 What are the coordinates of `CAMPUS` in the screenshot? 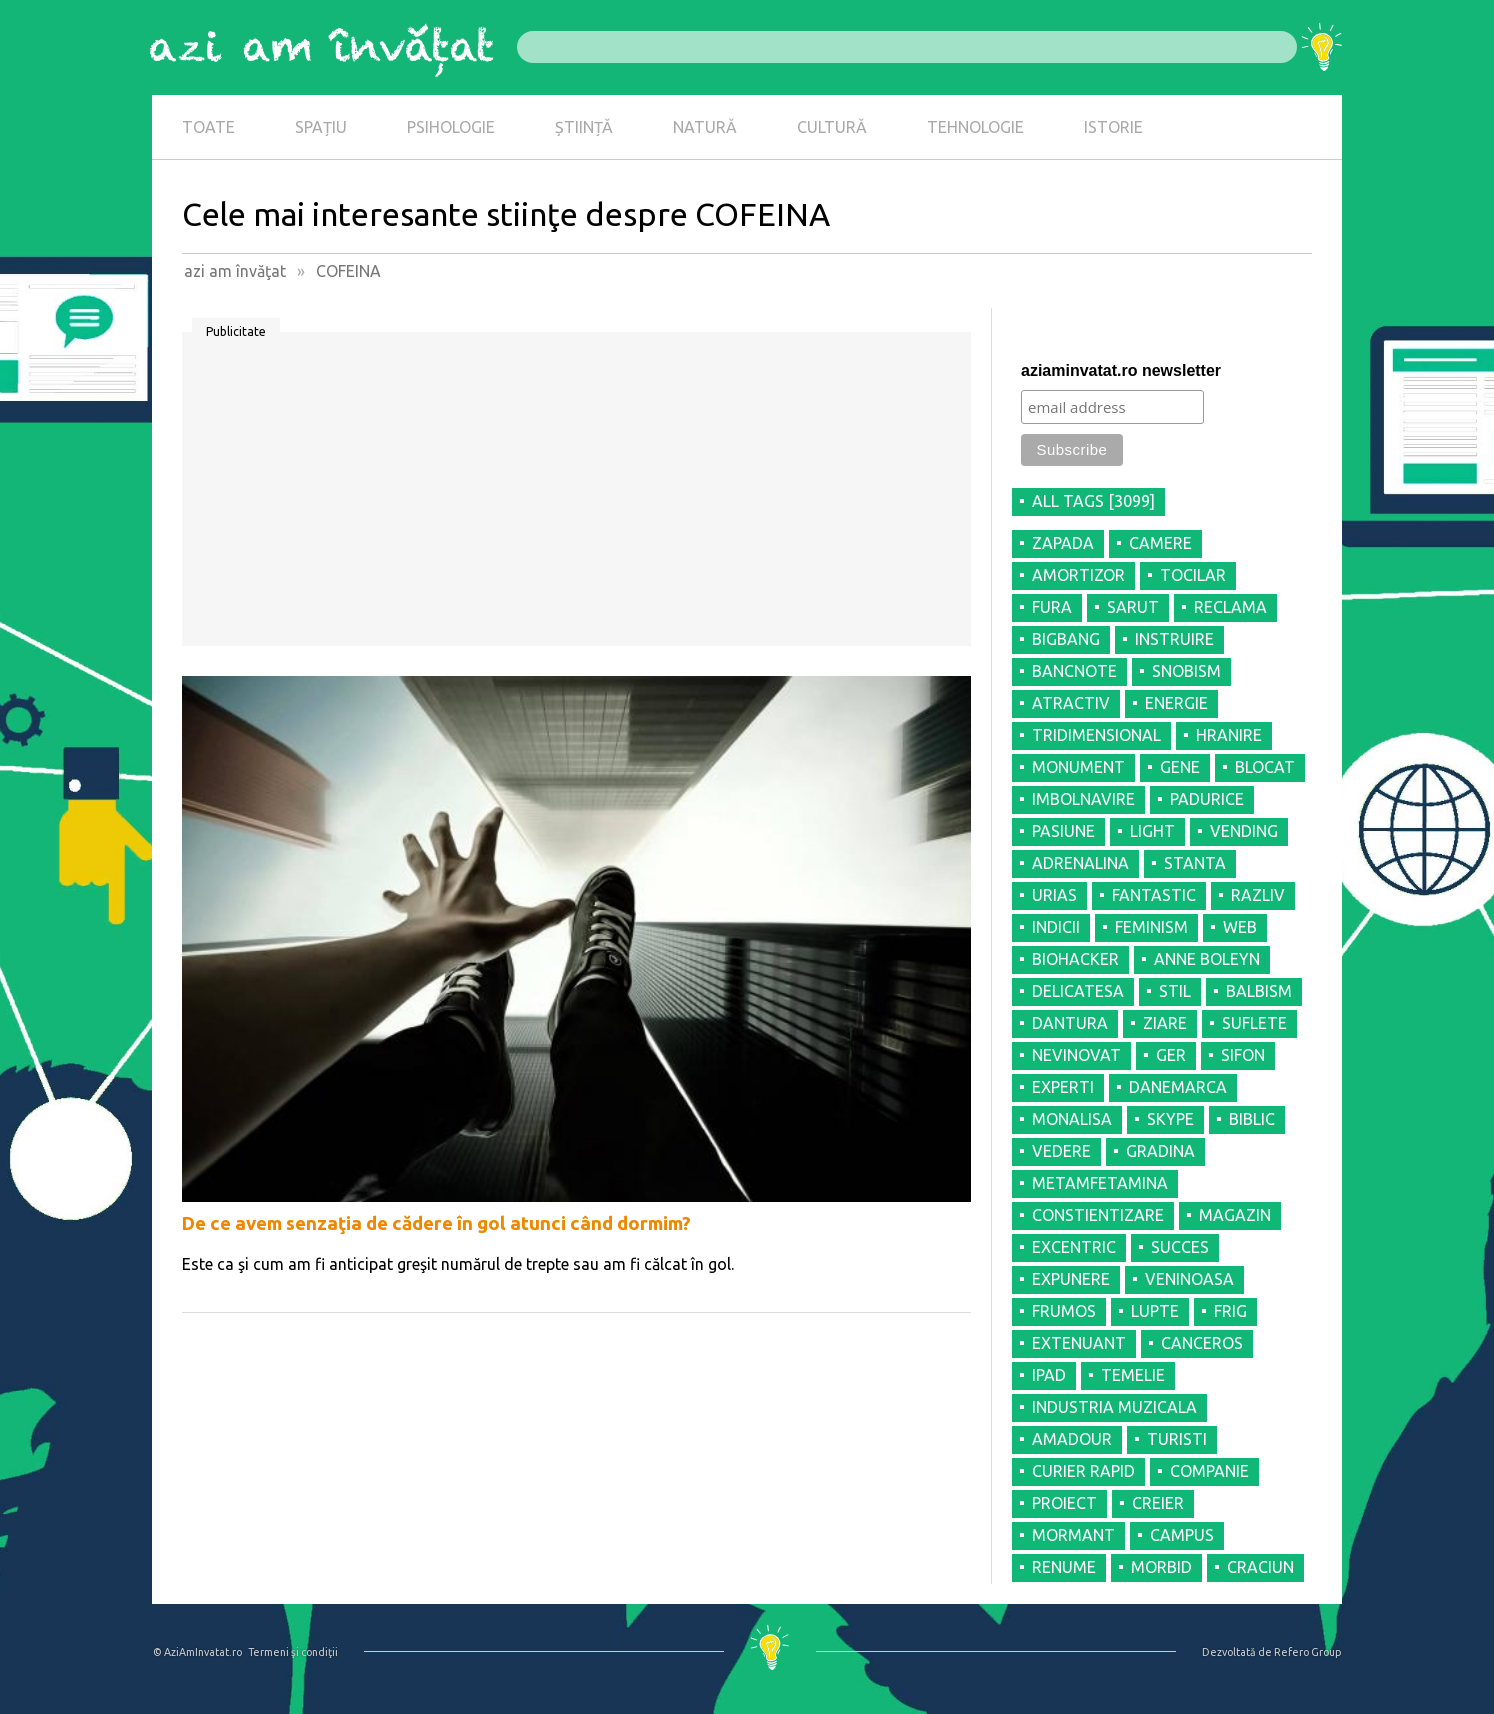 It's located at (1182, 1535).